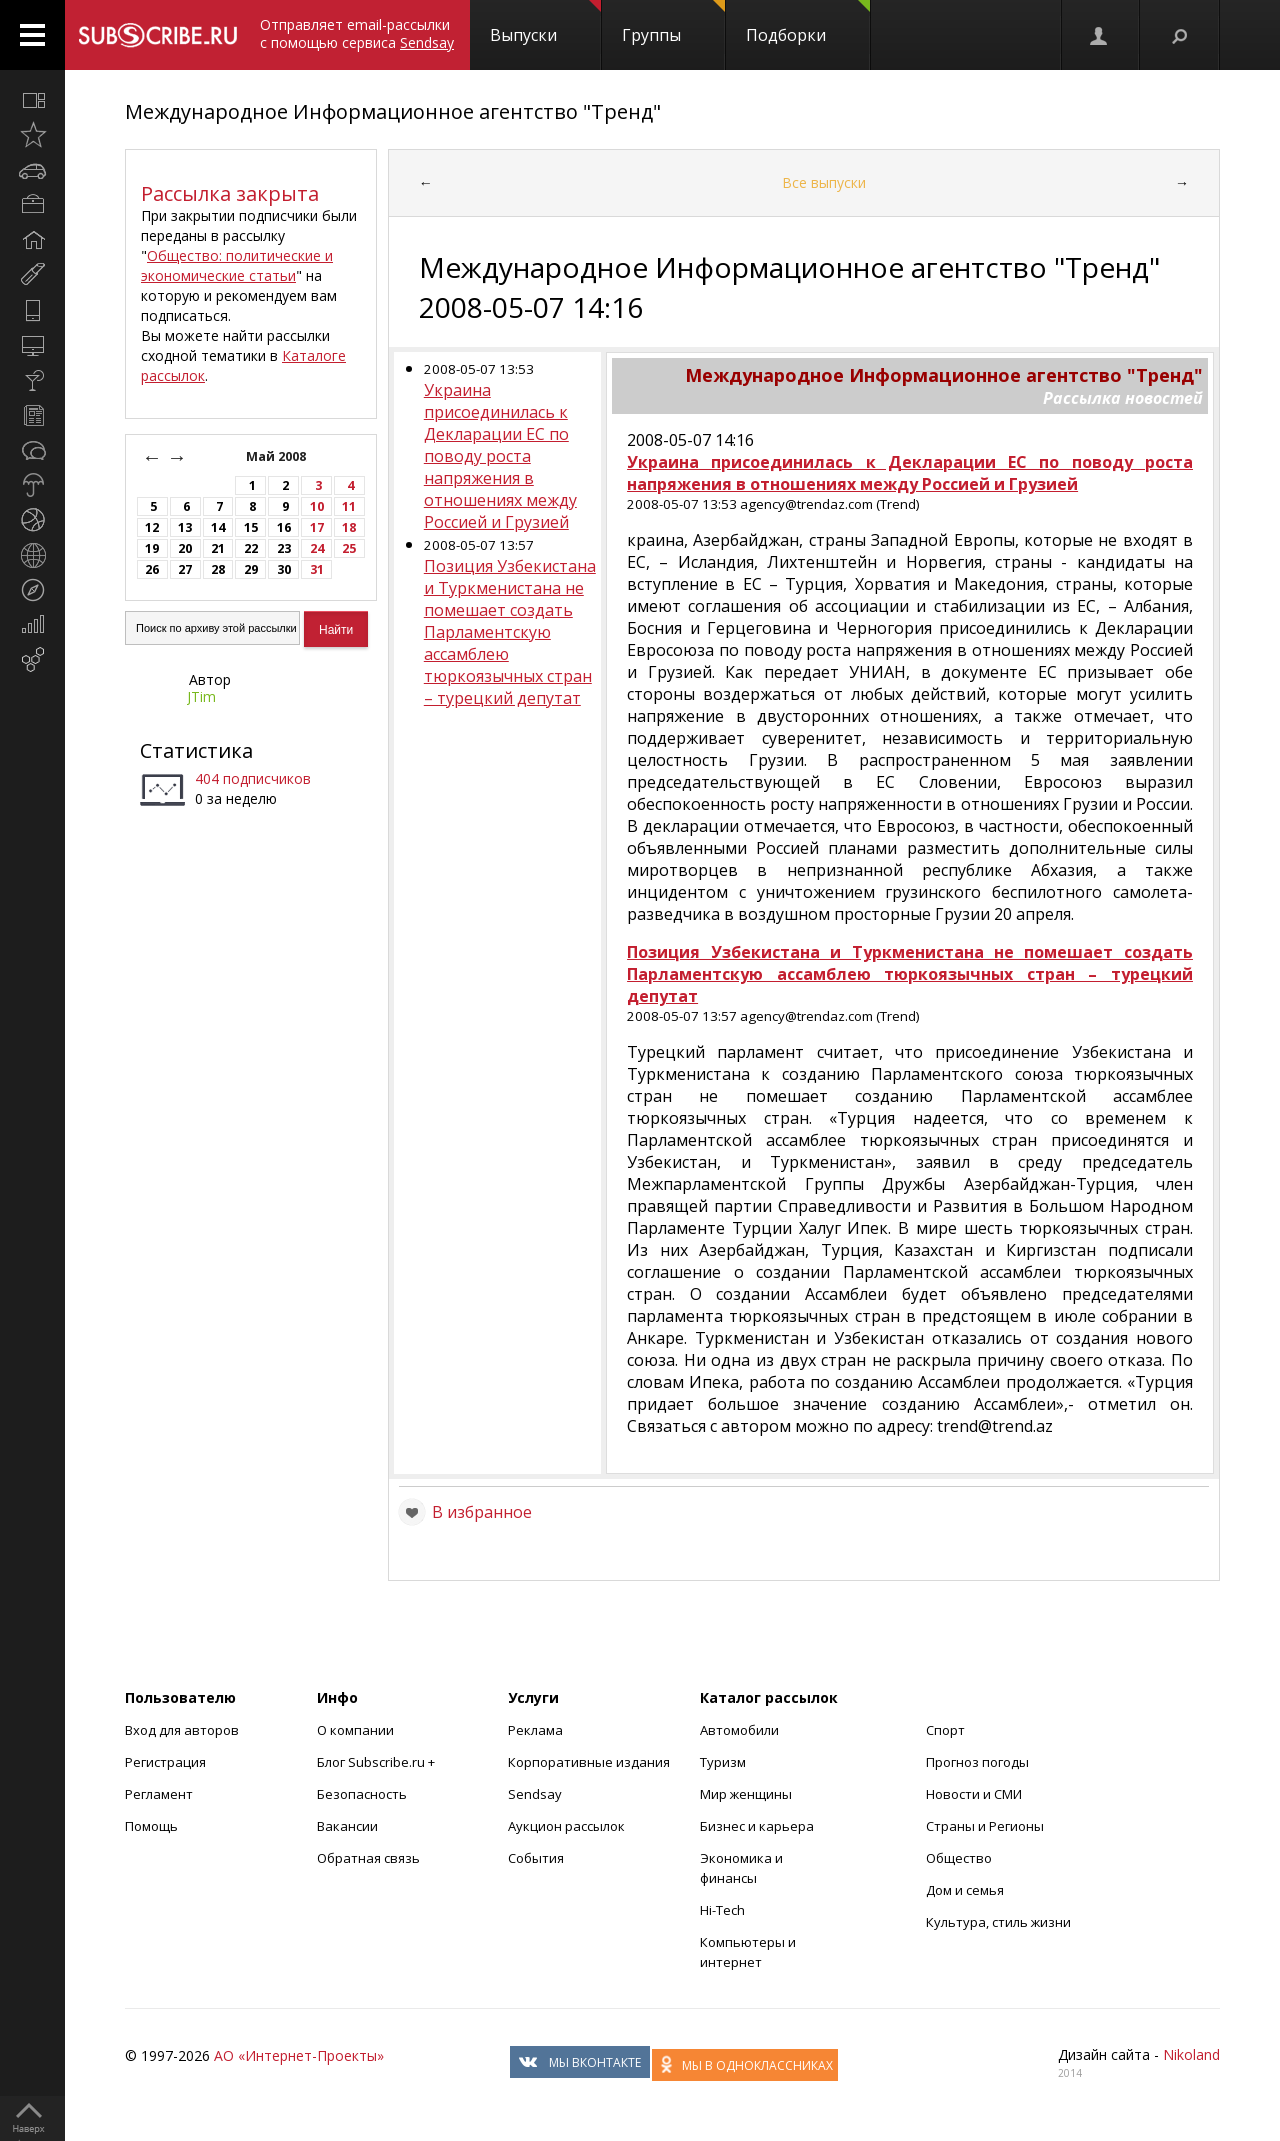 Image resolution: width=1280 pixels, height=2141 pixels. Describe the element at coordinates (284, 548) in the screenshot. I see `23` at that location.